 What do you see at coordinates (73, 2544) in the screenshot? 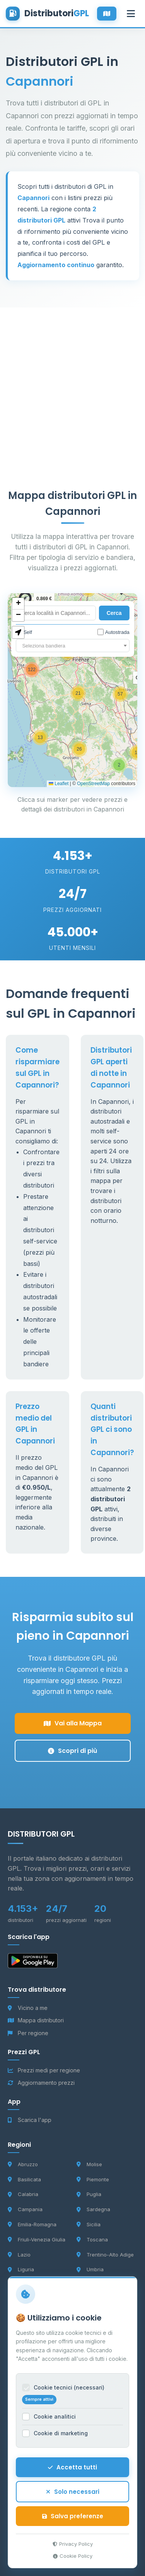
I see `Privacy Policy` at bounding box center [73, 2544].